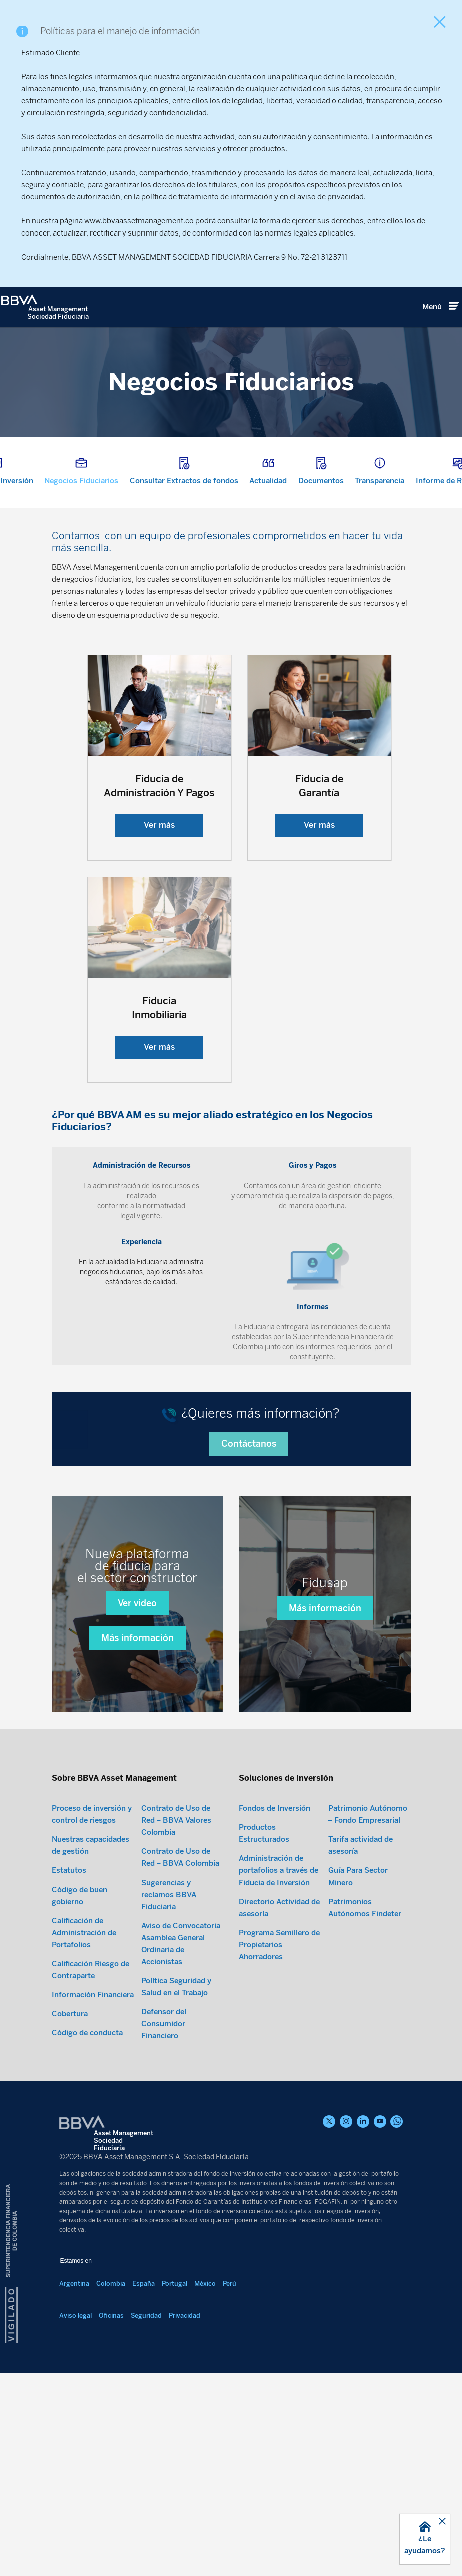 The height and width of the screenshot is (2576, 462). Describe the element at coordinates (176, 1885) in the screenshot. I see `Contrato de Uso de Red – BBVA Valores Colombia` at that location.